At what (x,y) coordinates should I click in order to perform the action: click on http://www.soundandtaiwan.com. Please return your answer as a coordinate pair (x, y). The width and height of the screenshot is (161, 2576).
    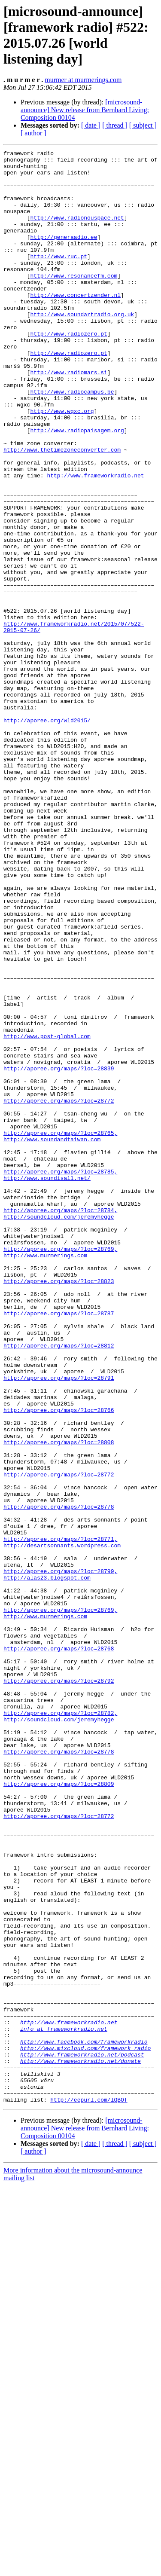
    Looking at the image, I should click on (51, 1337).